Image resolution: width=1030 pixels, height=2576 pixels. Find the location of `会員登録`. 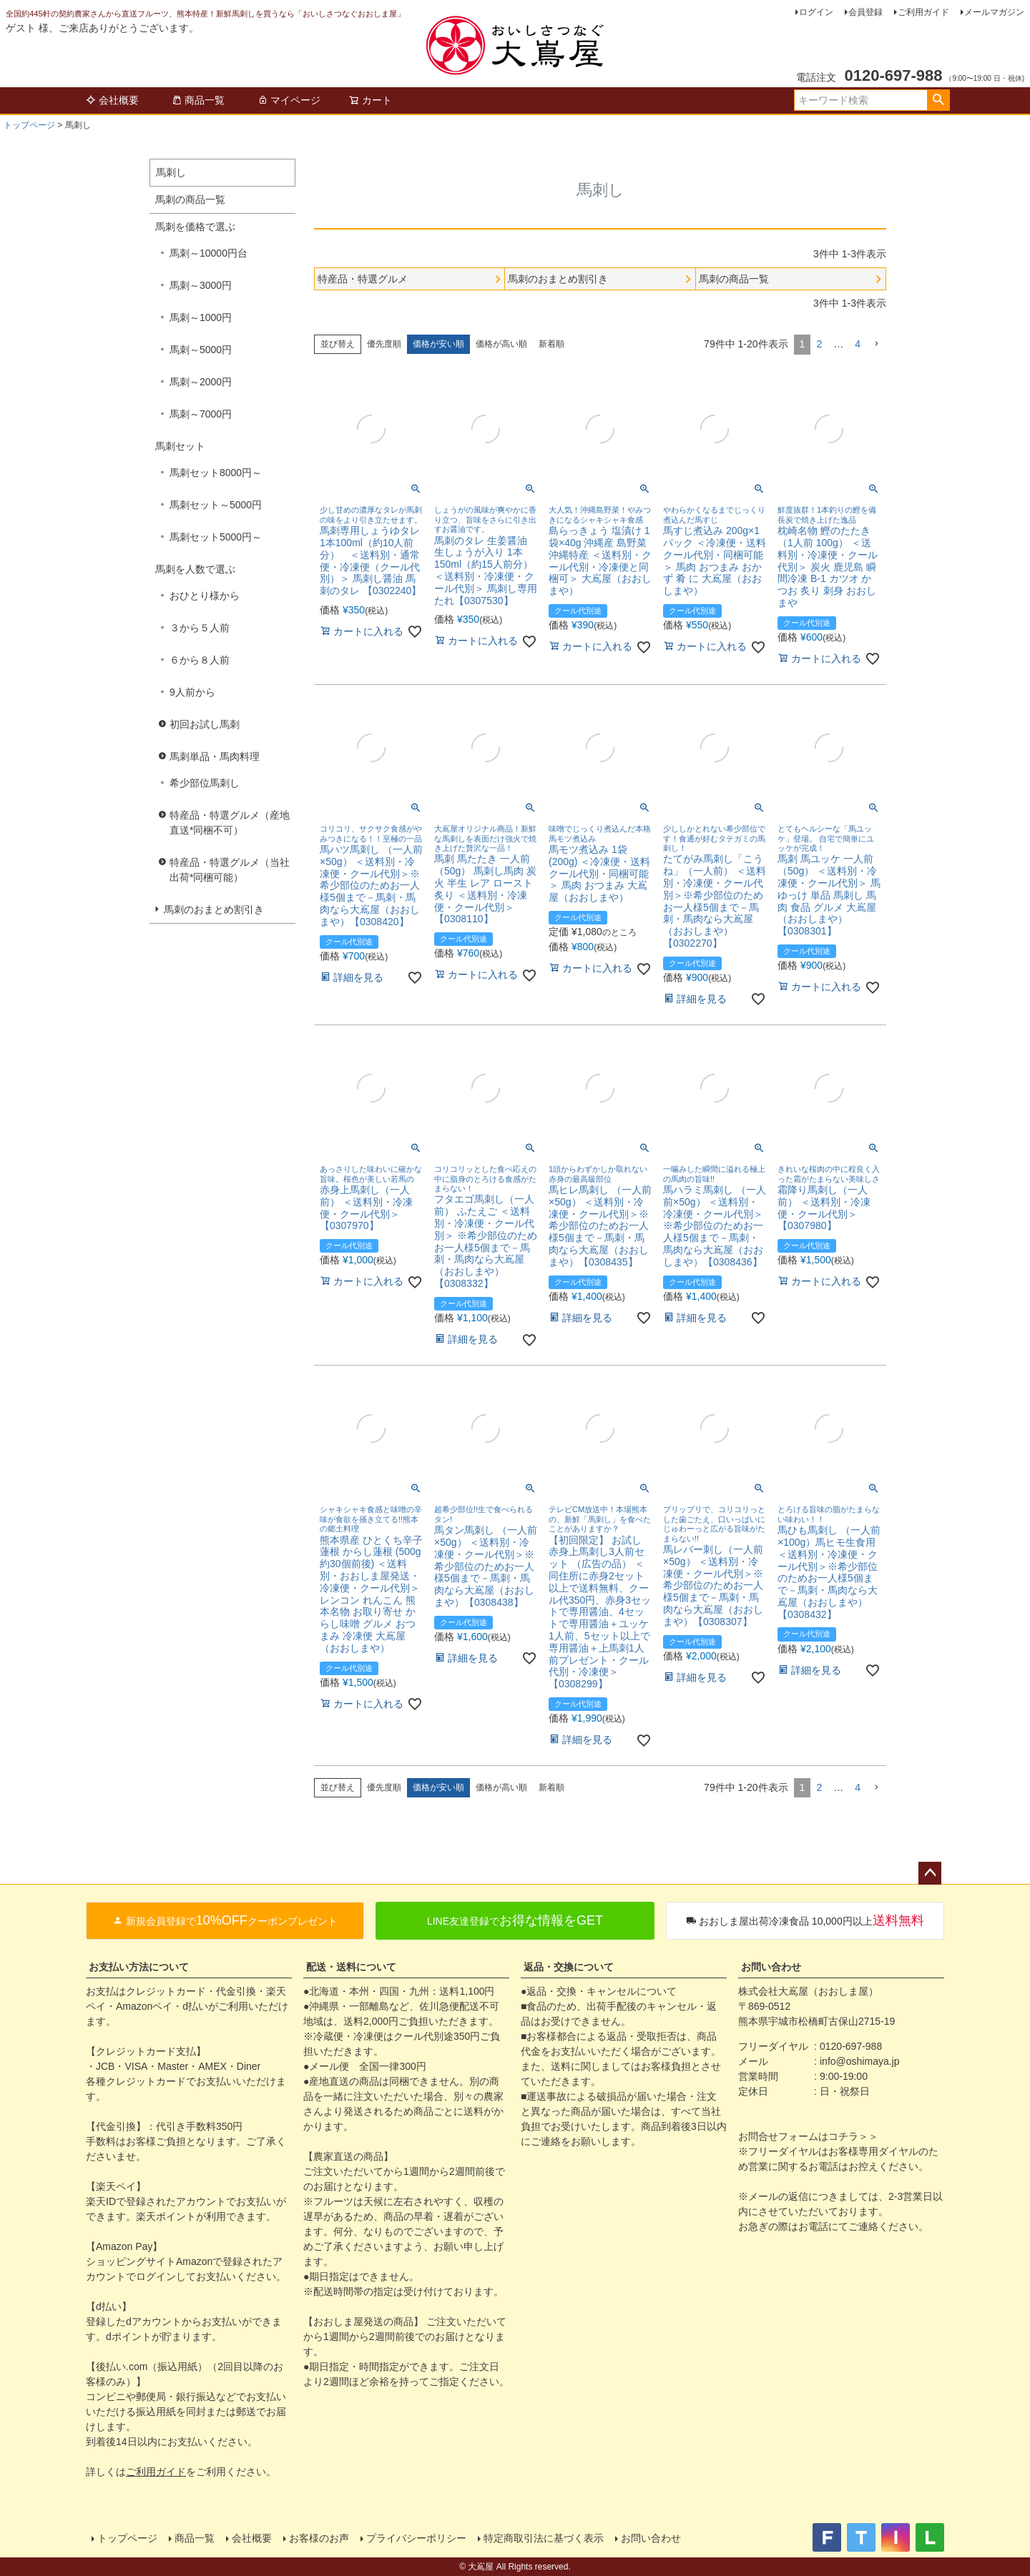

会員登録 is located at coordinates (865, 12).